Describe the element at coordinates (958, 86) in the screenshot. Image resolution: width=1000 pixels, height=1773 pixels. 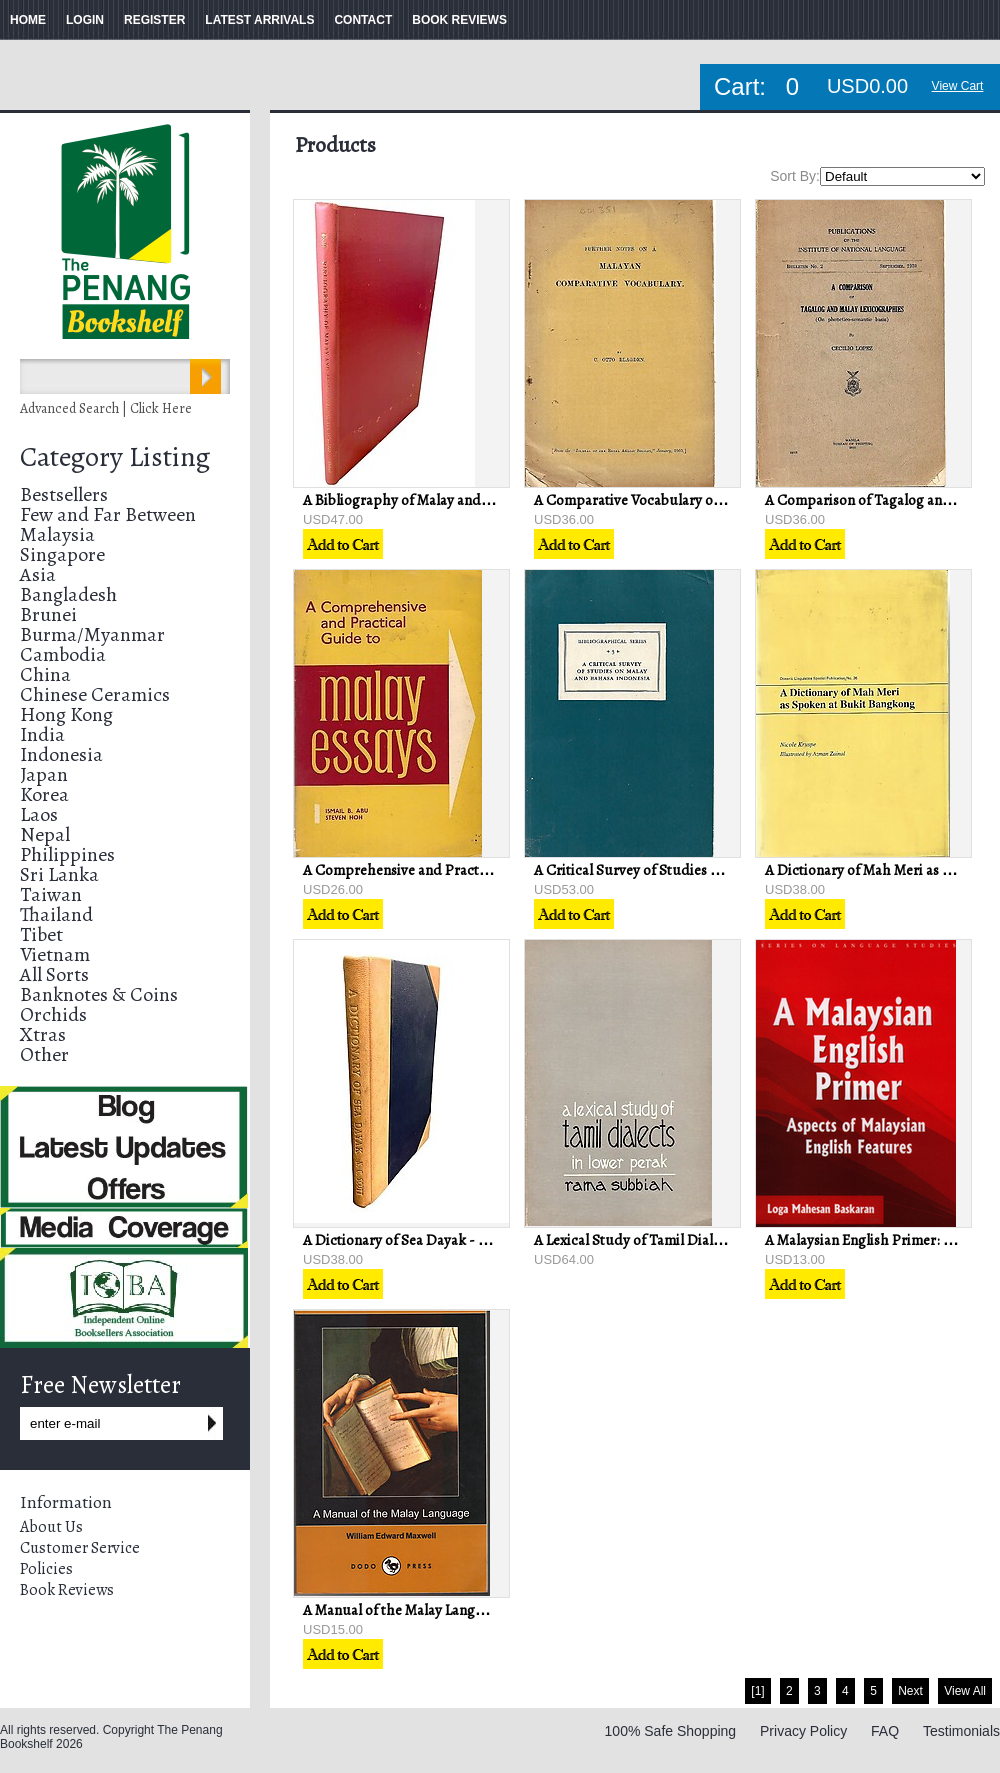
I see `View Cart` at that location.